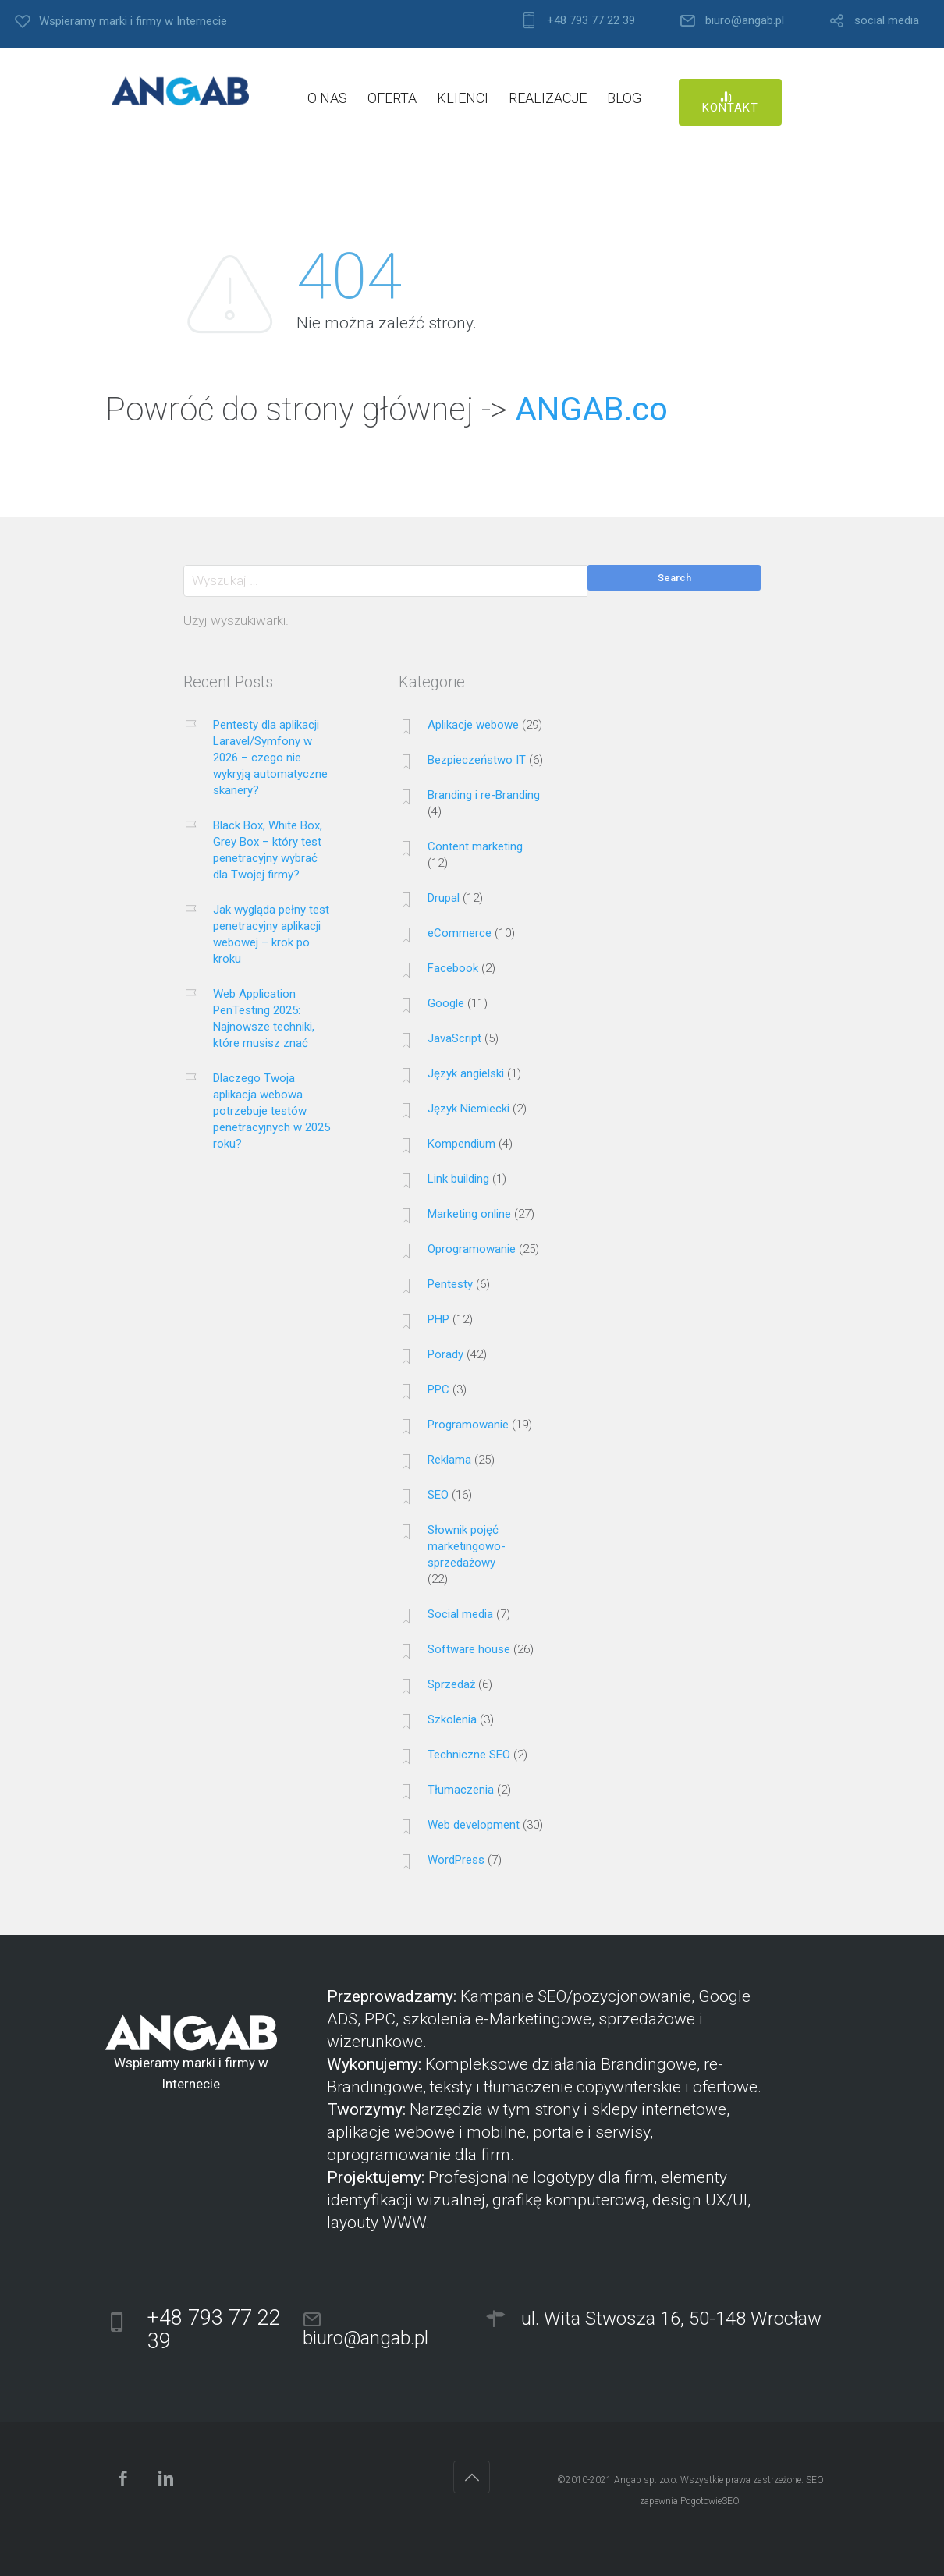 The height and width of the screenshot is (2576, 944). I want to click on OFERTA, so click(392, 98).